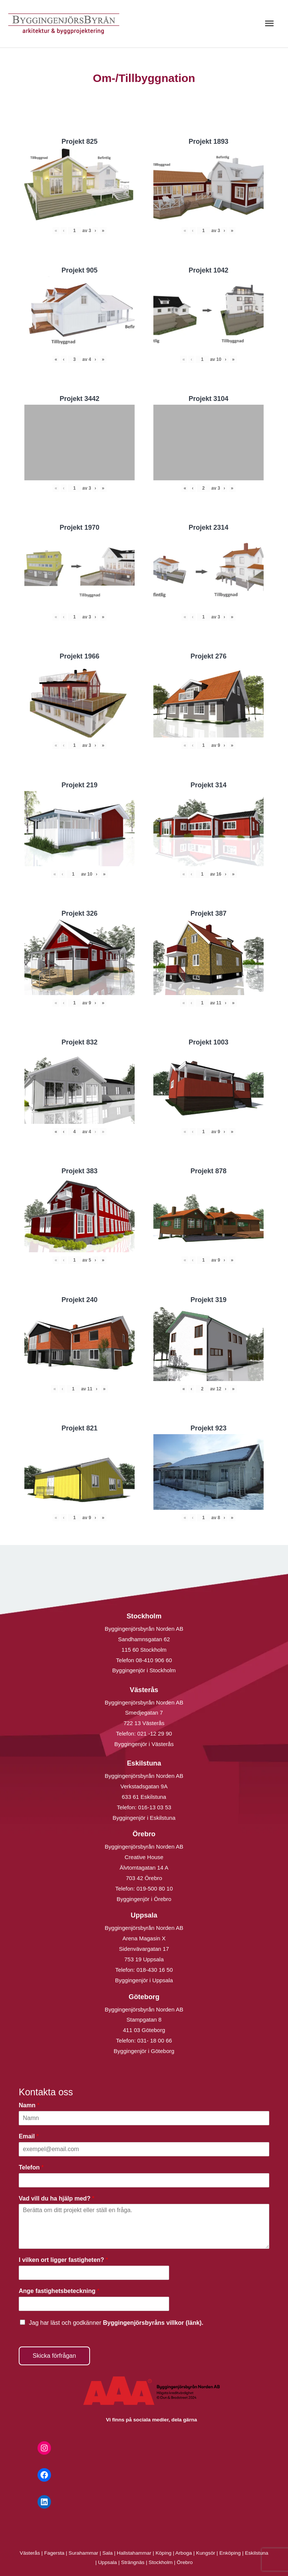 This screenshot has width=288, height=2576. Describe the element at coordinates (54, 2553) in the screenshot. I see `Fagersta` at that location.